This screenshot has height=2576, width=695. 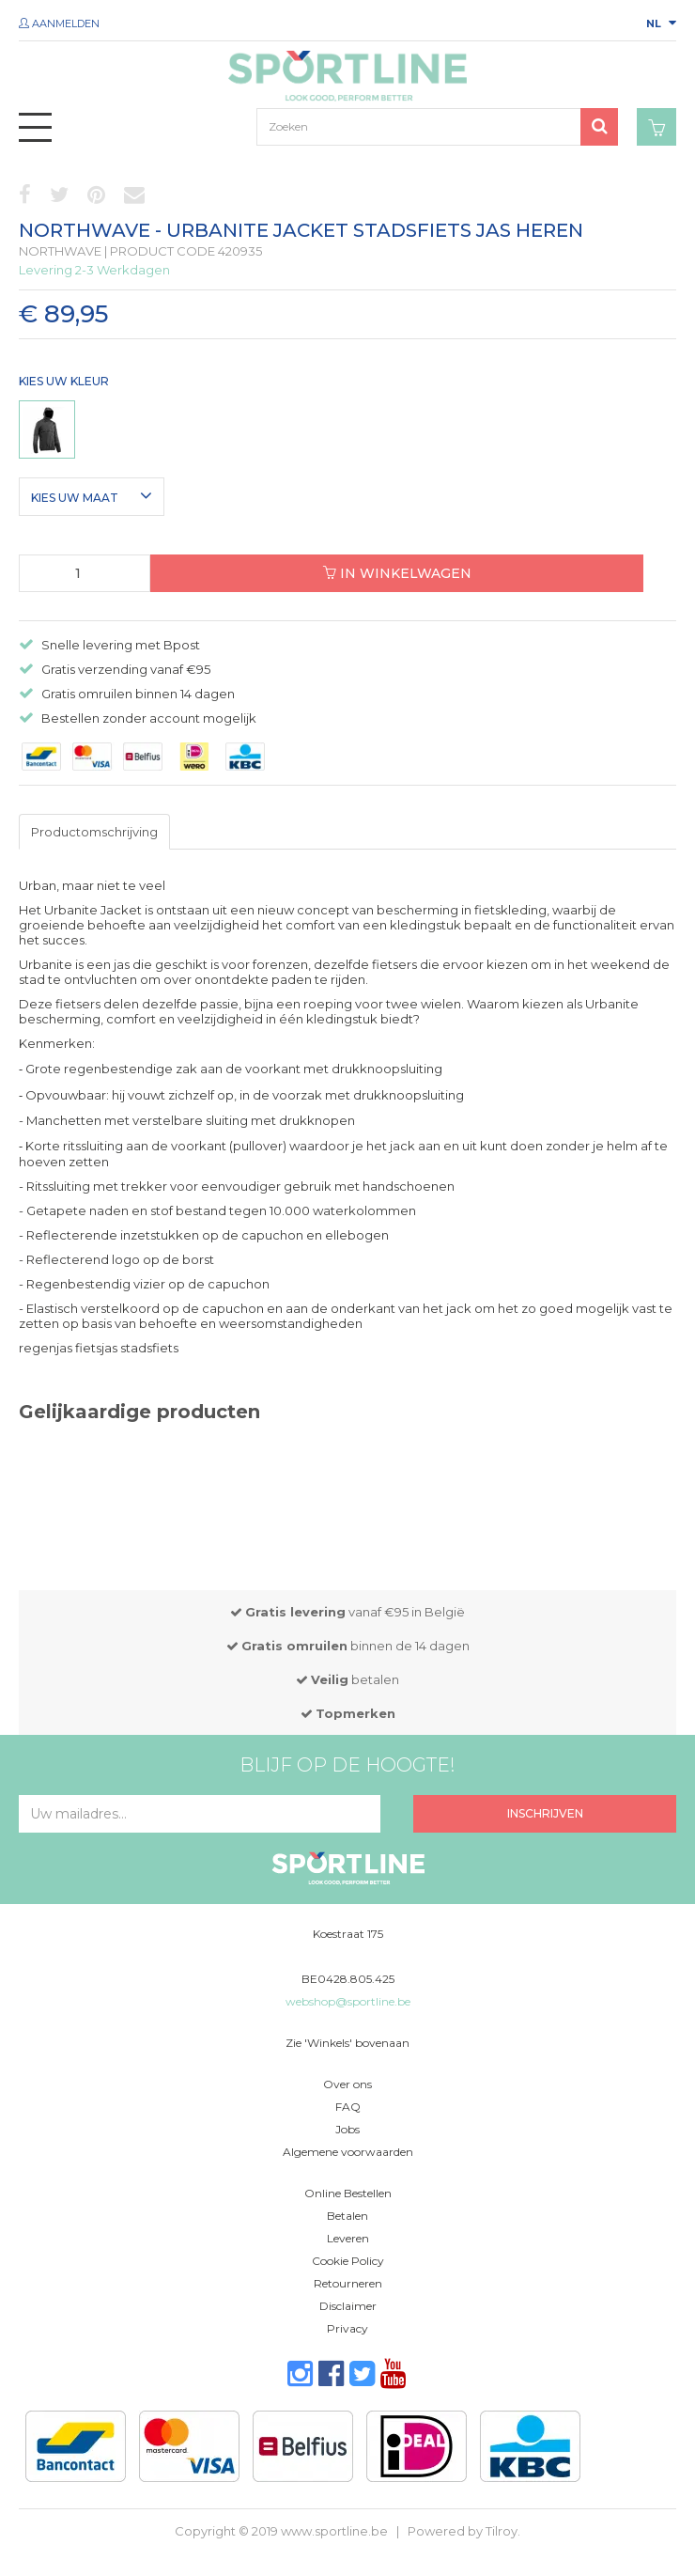 What do you see at coordinates (348, 2261) in the screenshot?
I see `Cookie Policy` at bounding box center [348, 2261].